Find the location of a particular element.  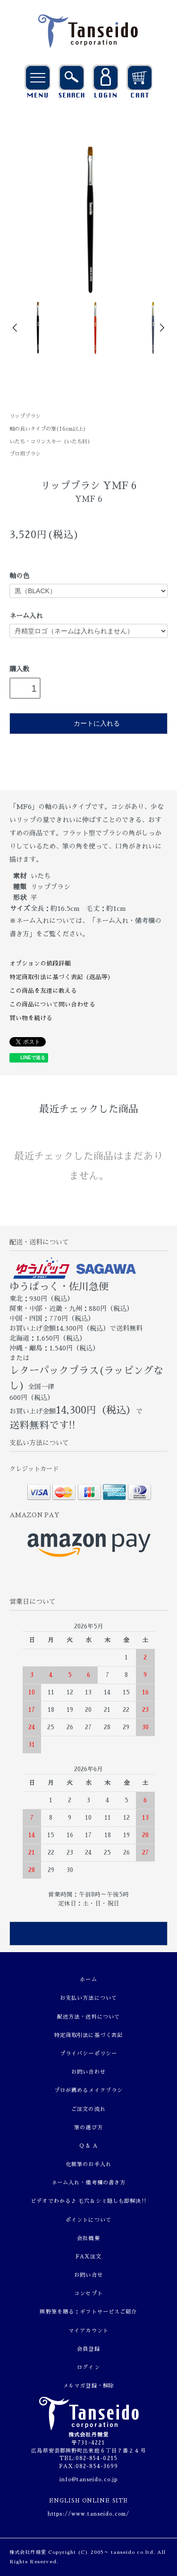

買い物を続ける is located at coordinates (30, 1018).